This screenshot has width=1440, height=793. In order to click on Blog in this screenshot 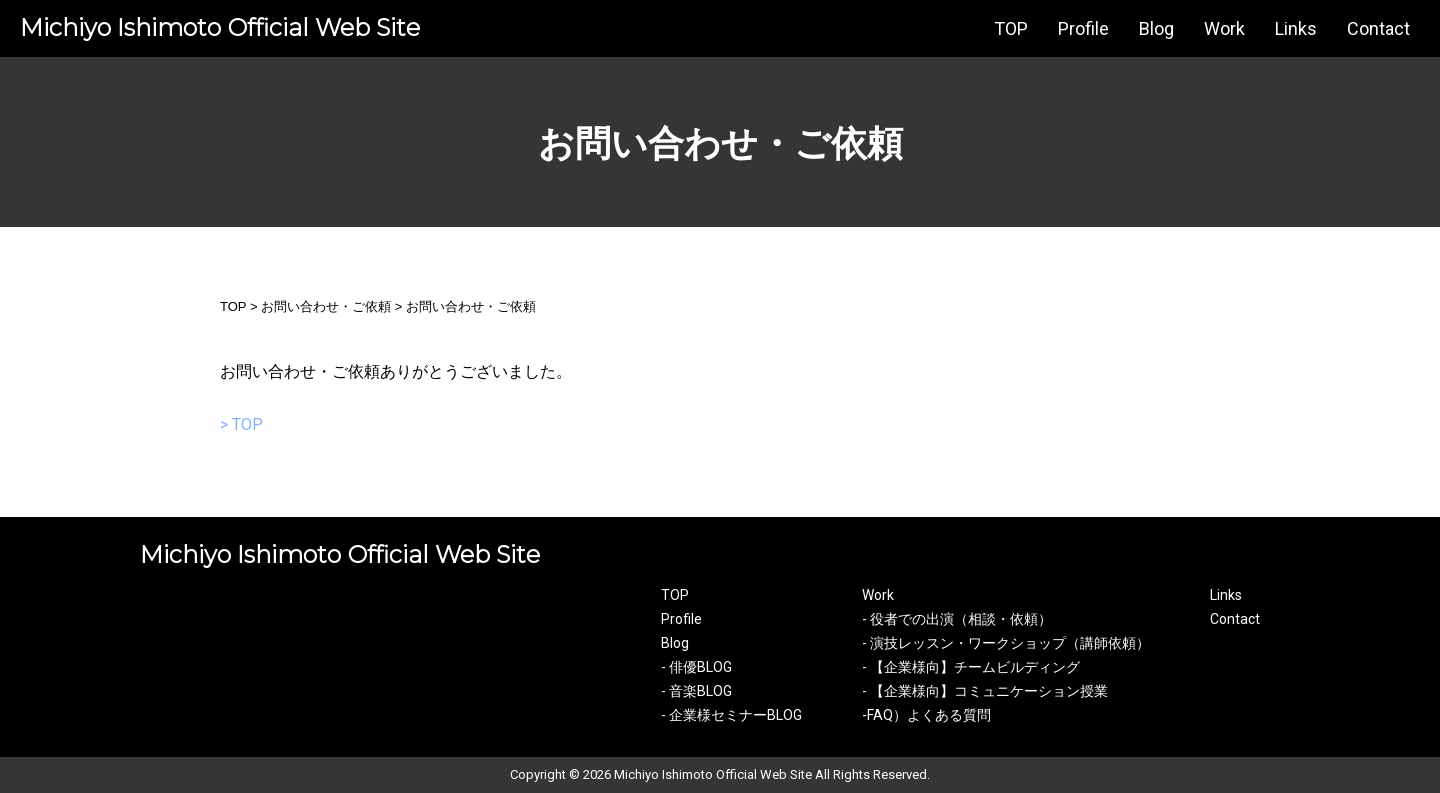, I will do `click(1156, 28)`.